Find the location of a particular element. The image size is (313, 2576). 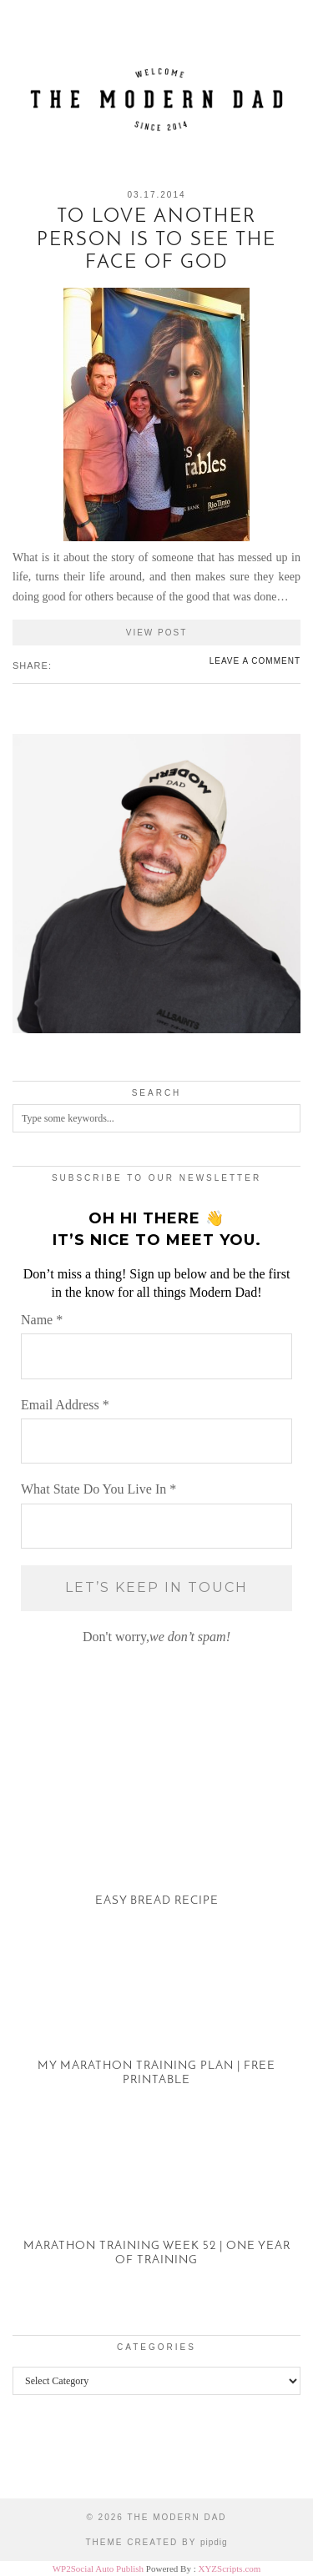

[Instagram] is located at coordinates (39, 2459).